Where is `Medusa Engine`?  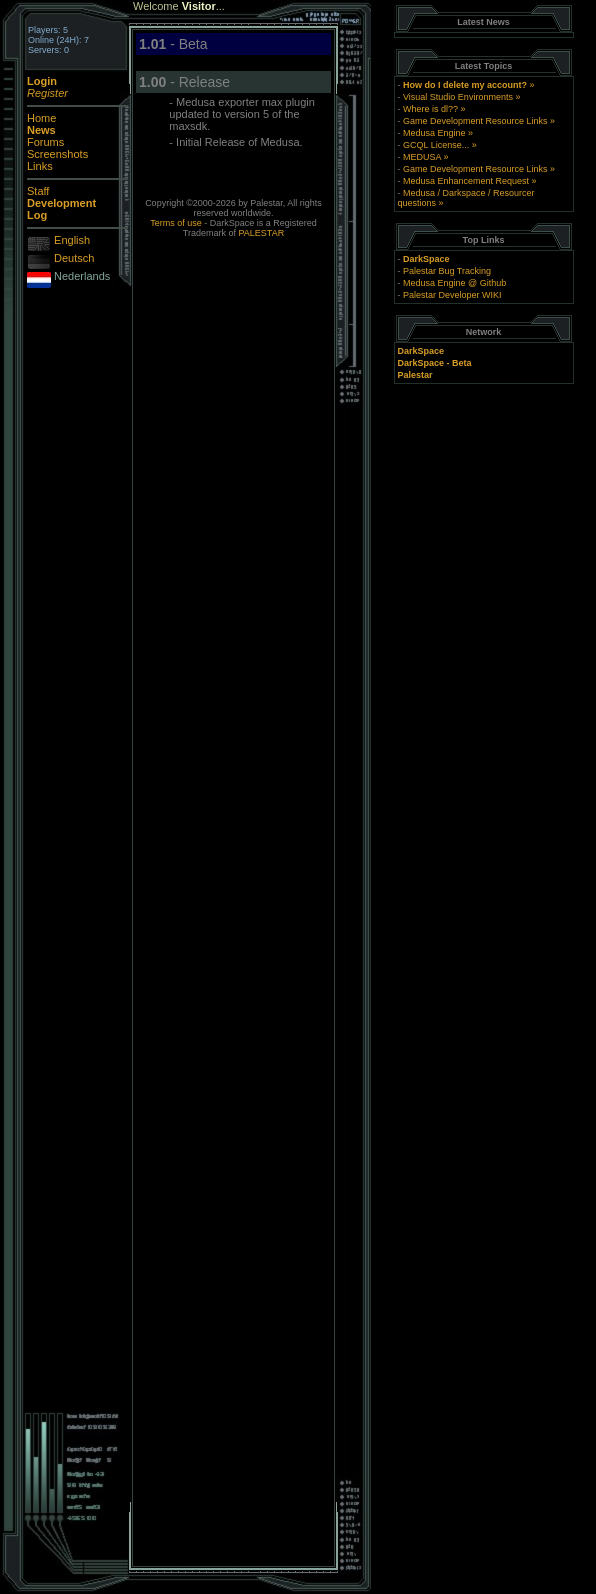 Medusa Engine is located at coordinates (434, 133).